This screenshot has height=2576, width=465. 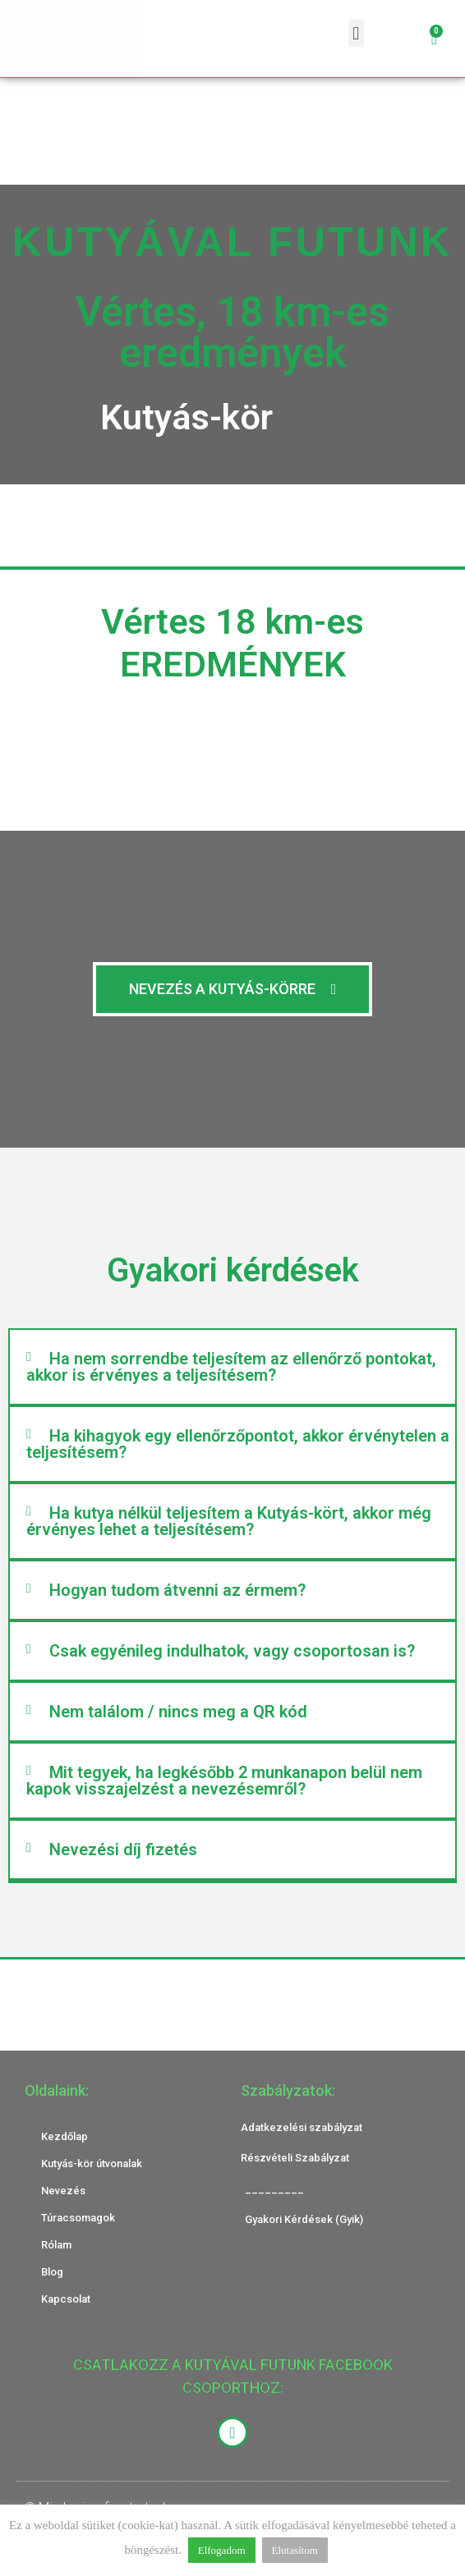 What do you see at coordinates (232, 1651) in the screenshot?
I see `Csak egyénileg indulhatok, vagy csoportosan is?` at bounding box center [232, 1651].